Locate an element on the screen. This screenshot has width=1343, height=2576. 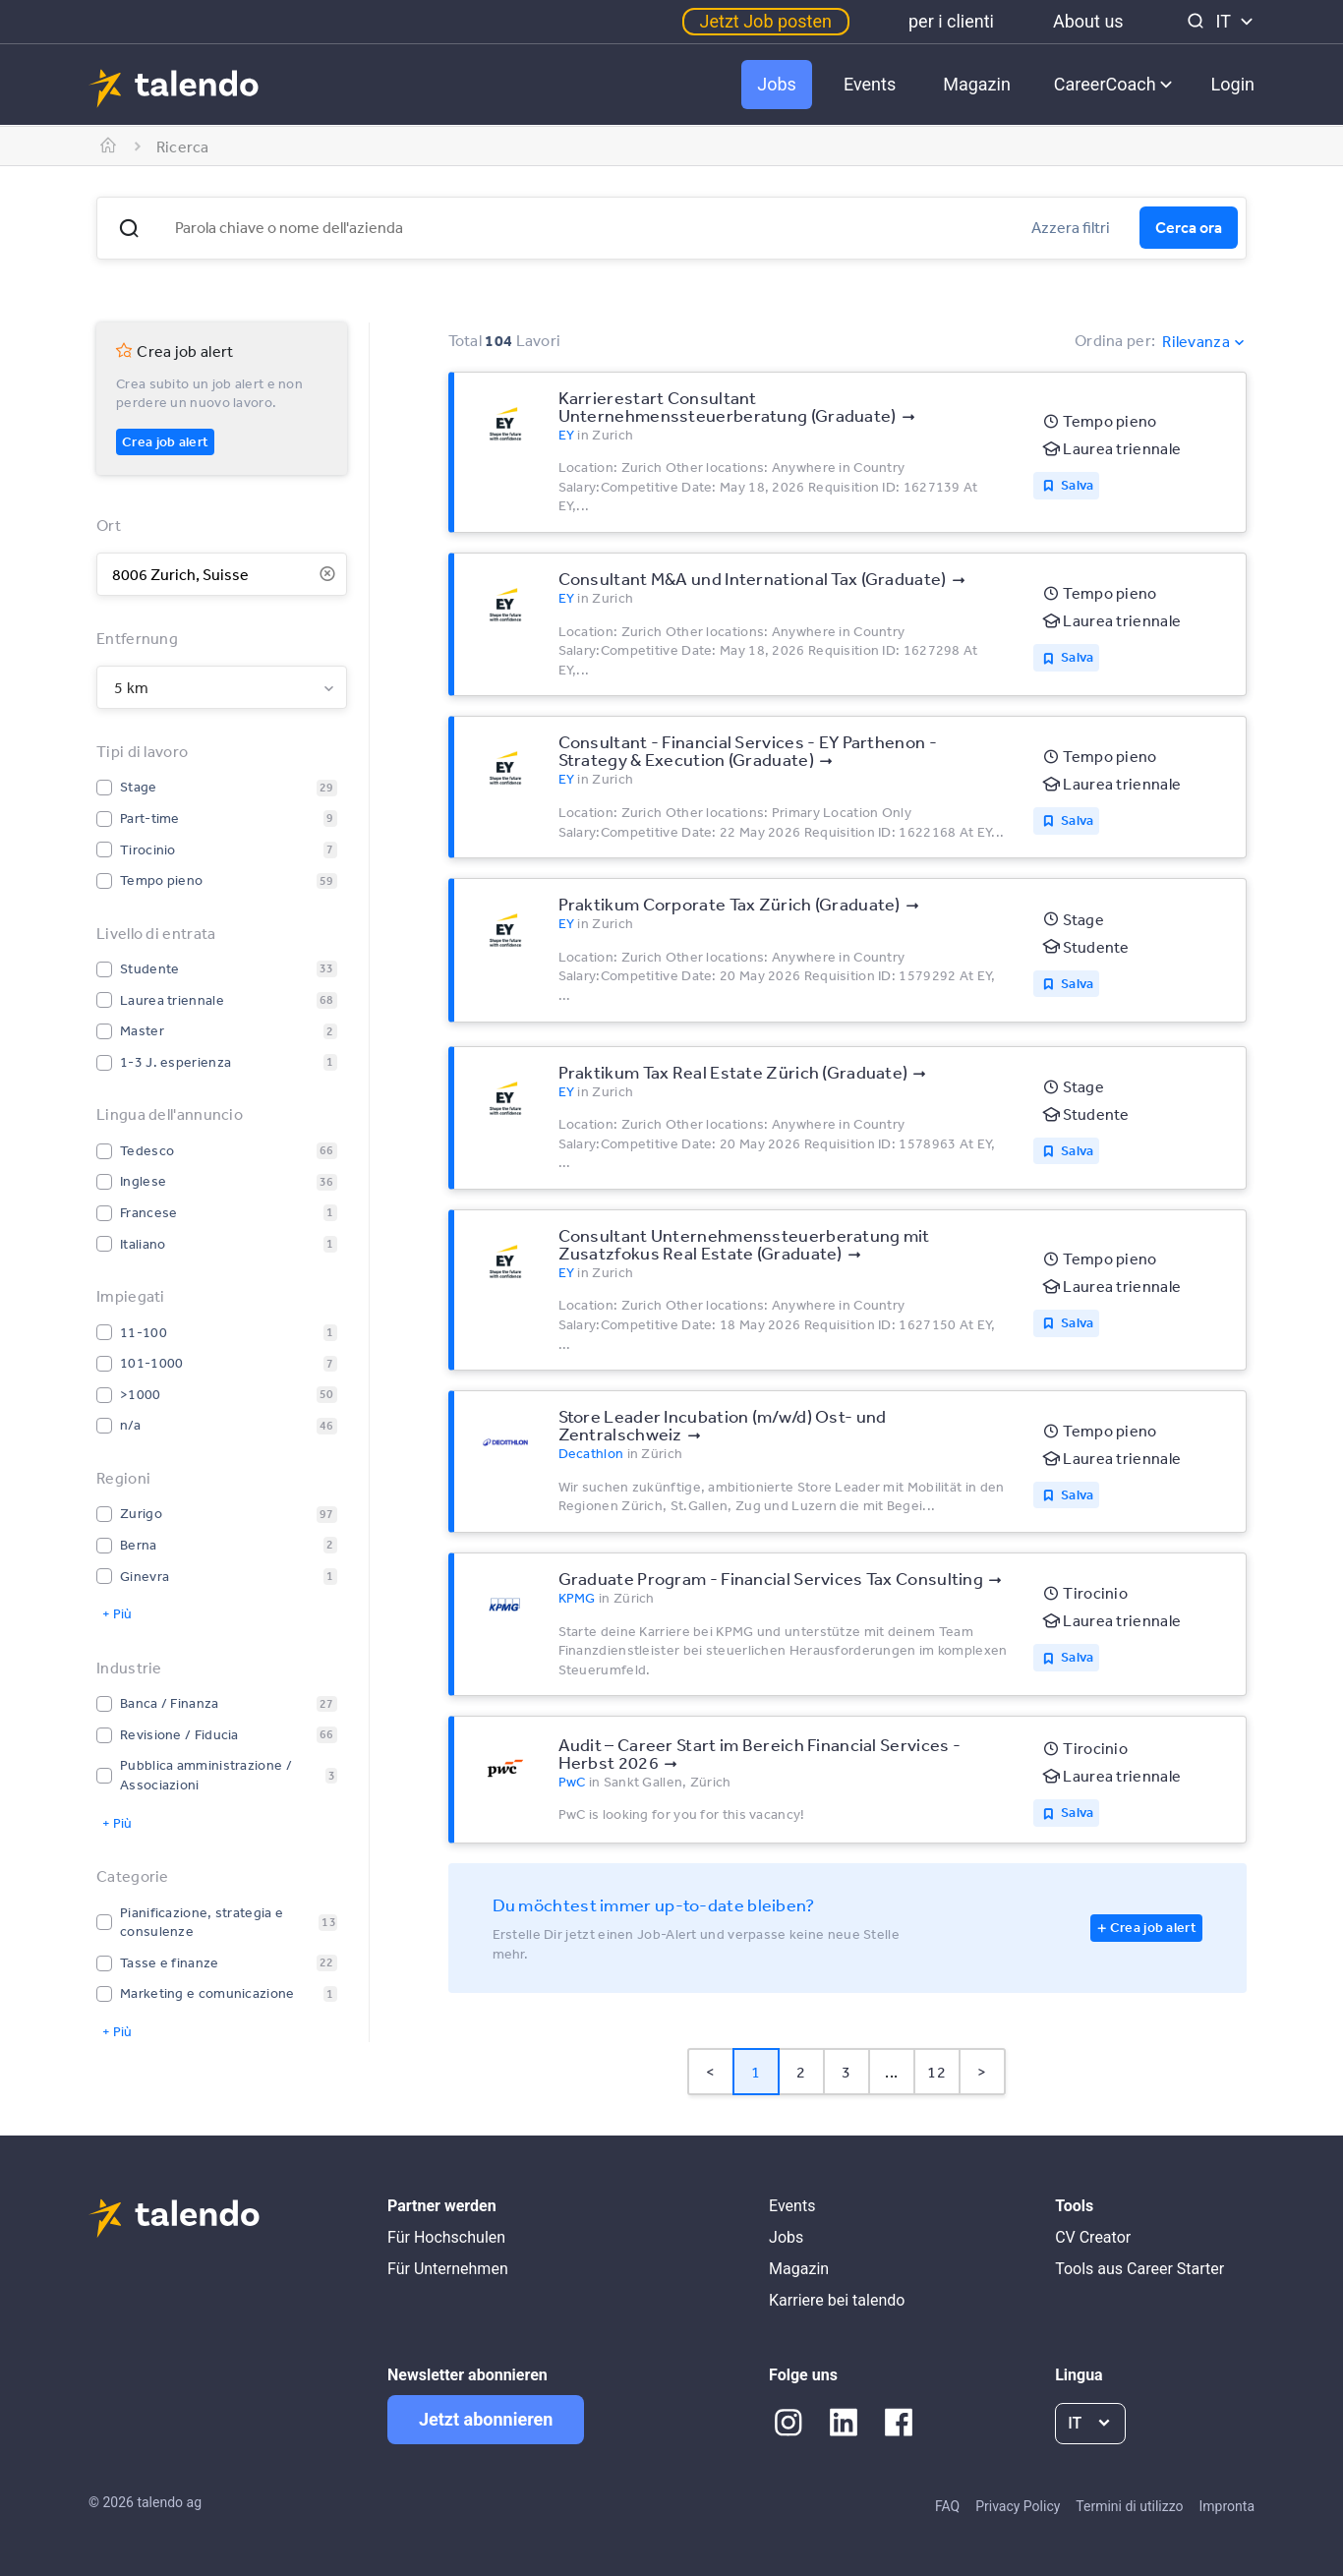
> [button] is located at coordinates (981, 2071).